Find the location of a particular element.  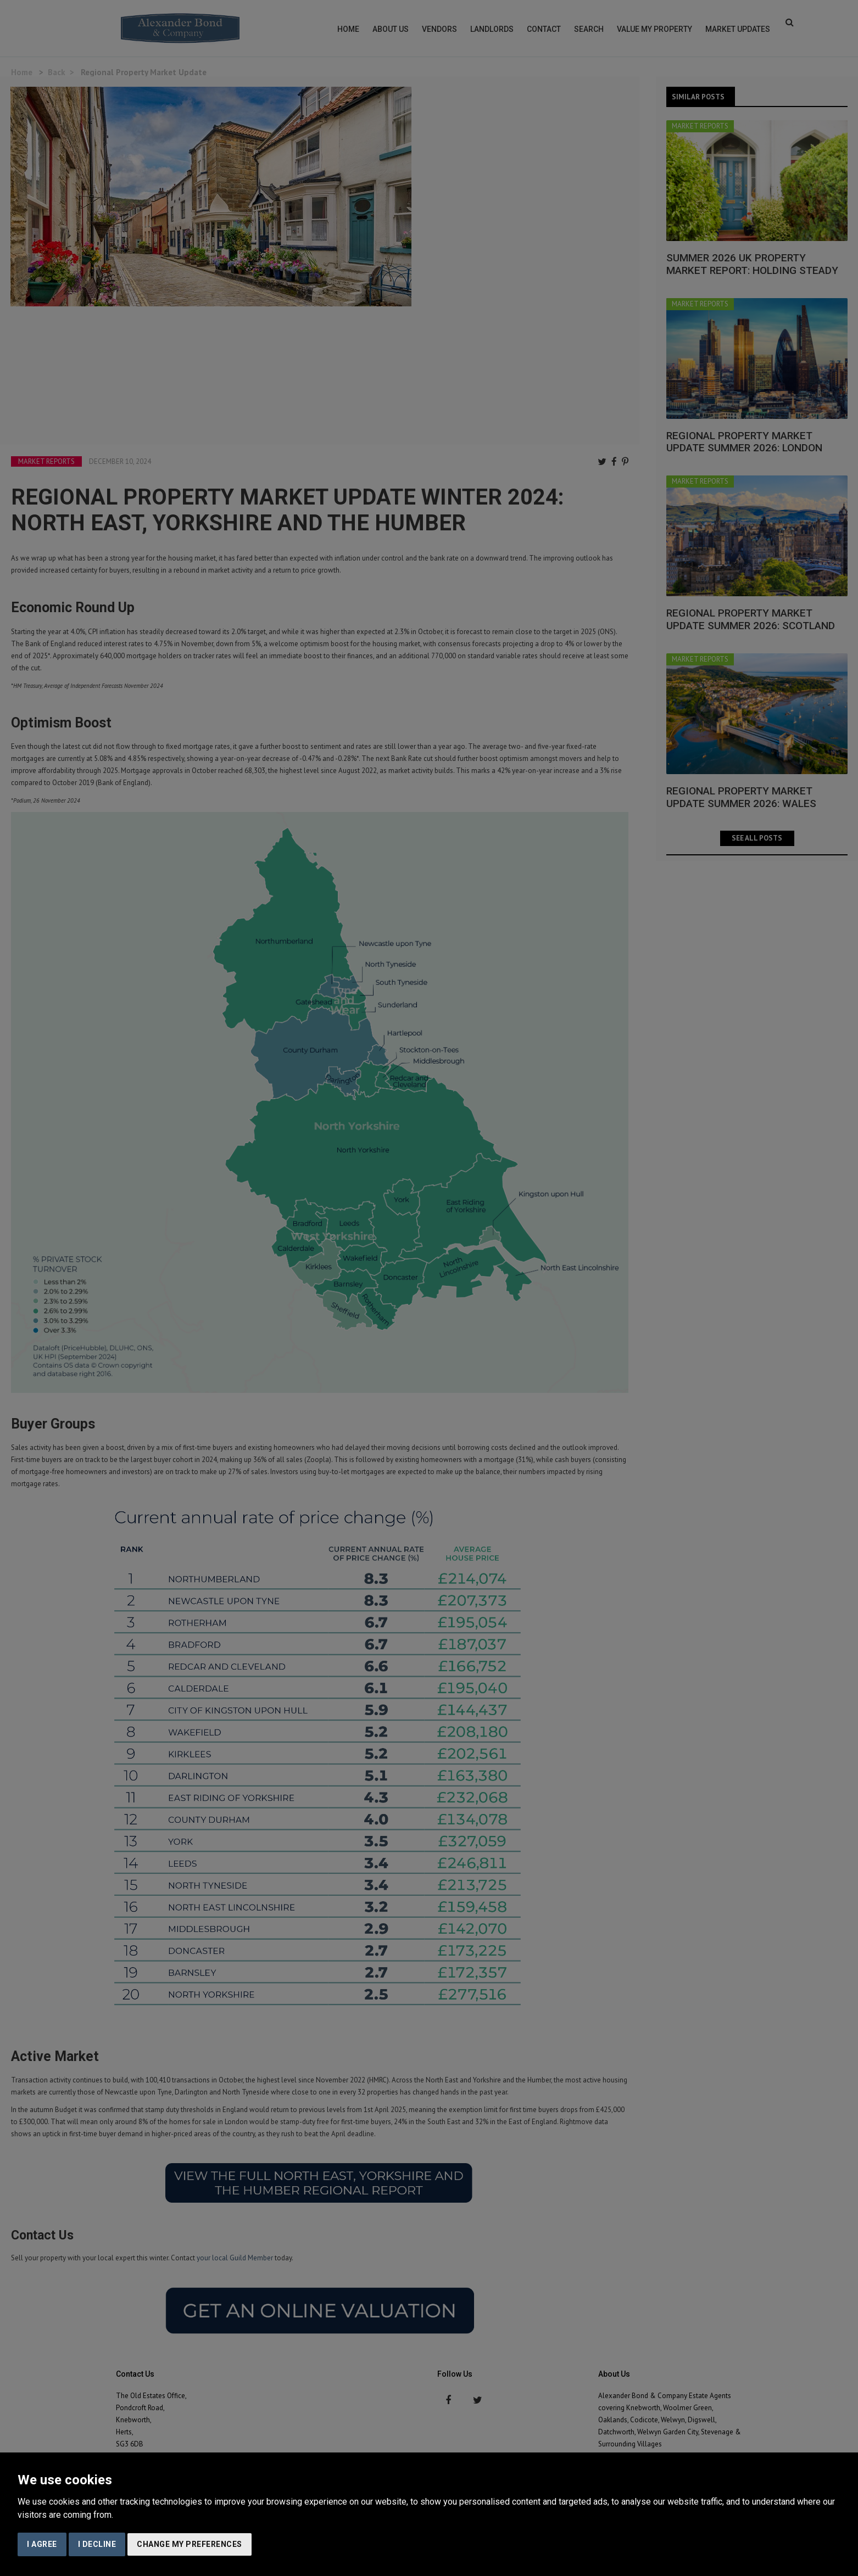

Change my preferences [button] is located at coordinates (189, 2544).